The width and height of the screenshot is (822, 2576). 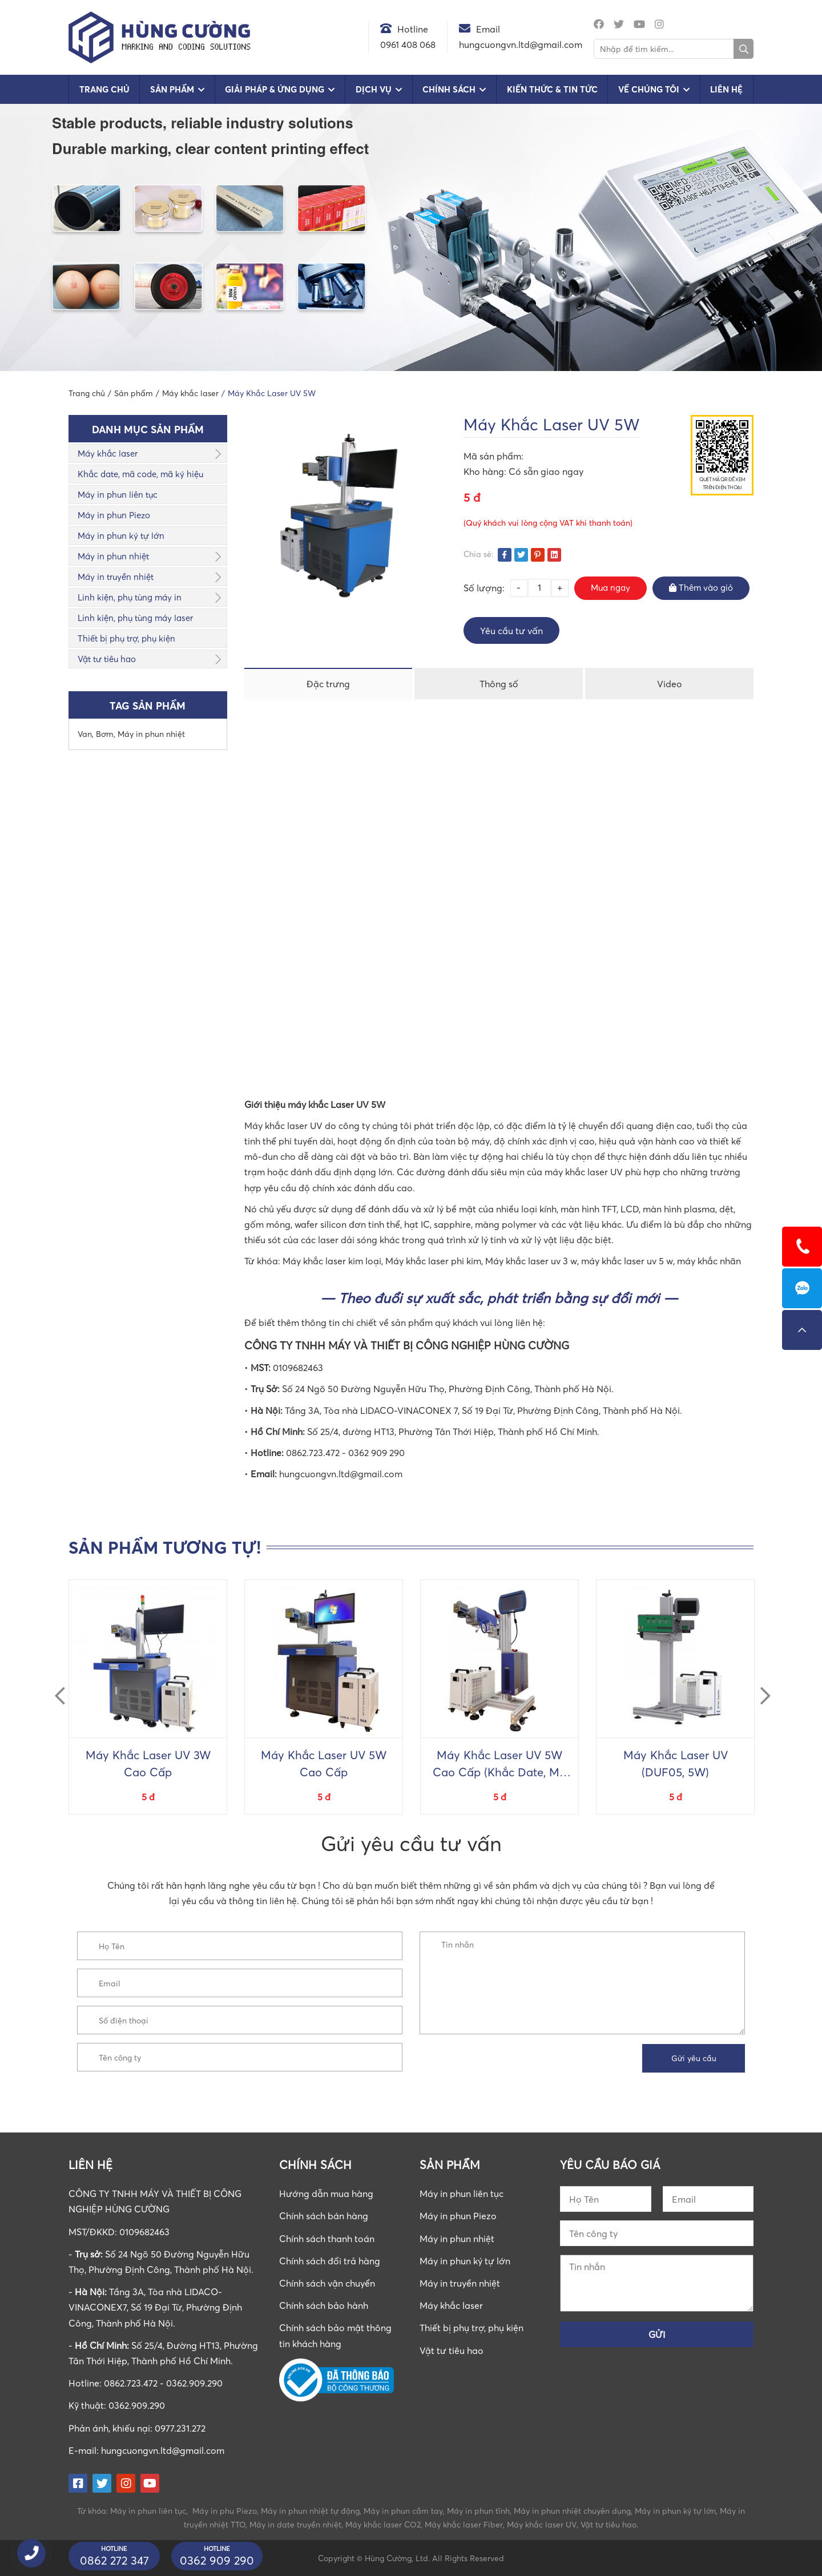 What do you see at coordinates (105, 734) in the screenshot?
I see `Bơm` at bounding box center [105, 734].